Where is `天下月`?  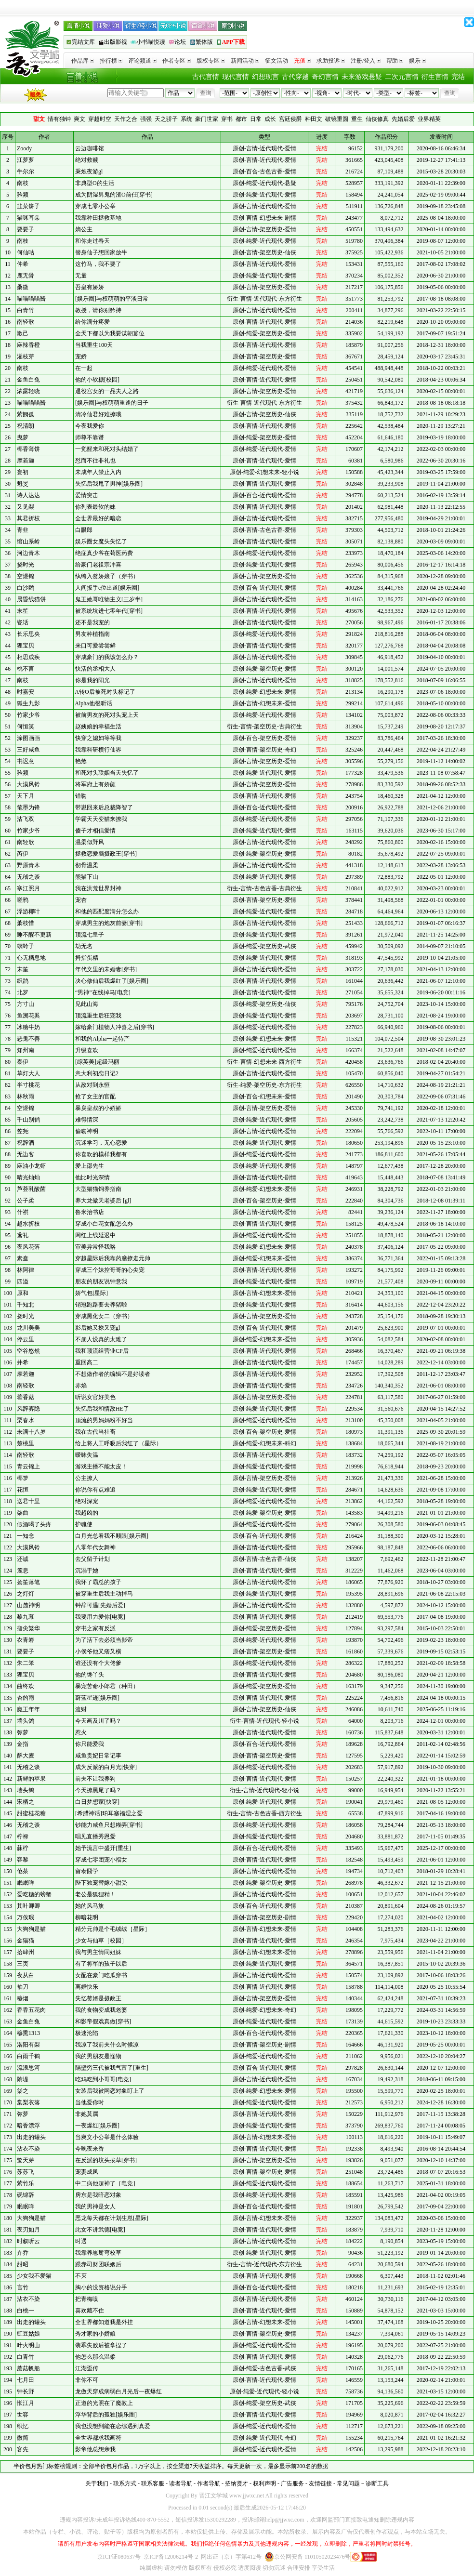
天下月 is located at coordinates (25, 796).